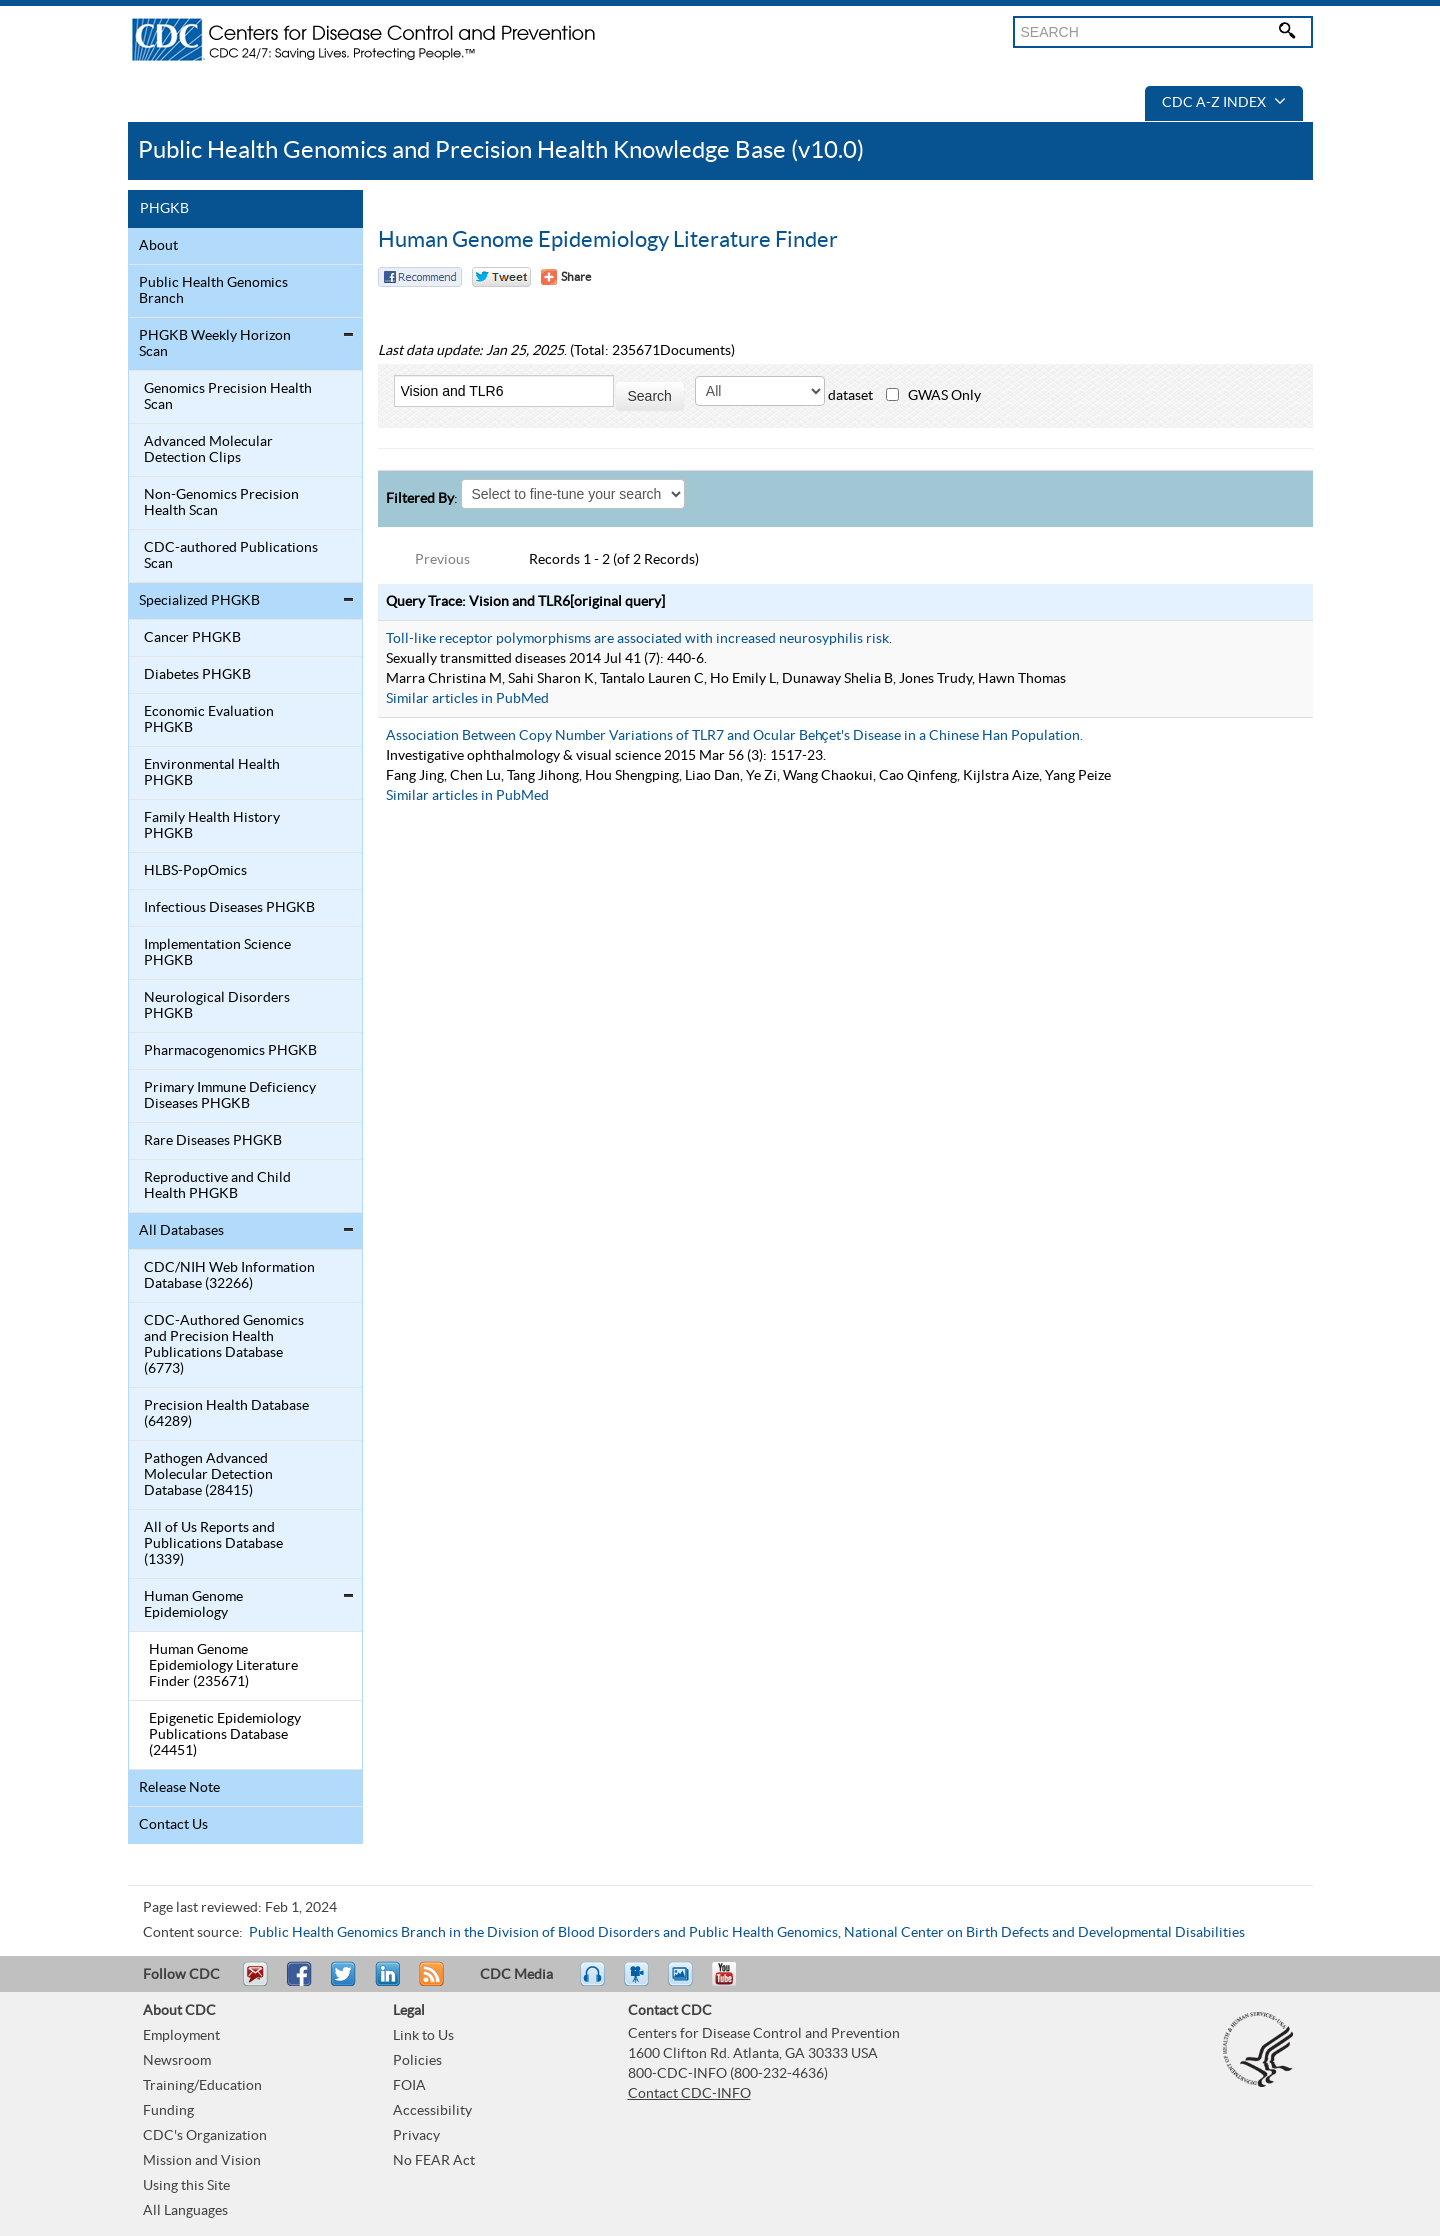  Describe the element at coordinates (213, 1141) in the screenshot. I see `Rare Diseases PHGKB` at that location.